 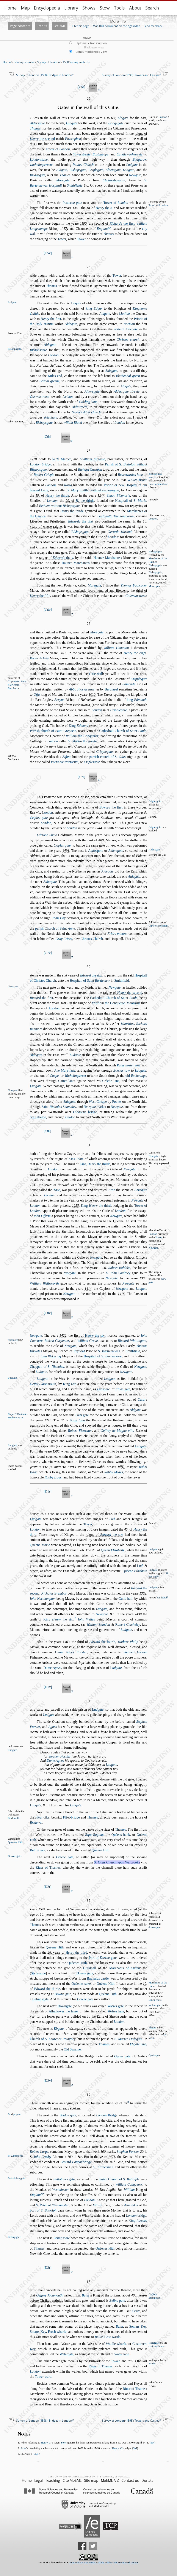 What do you see at coordinates (114, 223) in the screenshot?
I see `econd of` at bounding box center [114, 223].